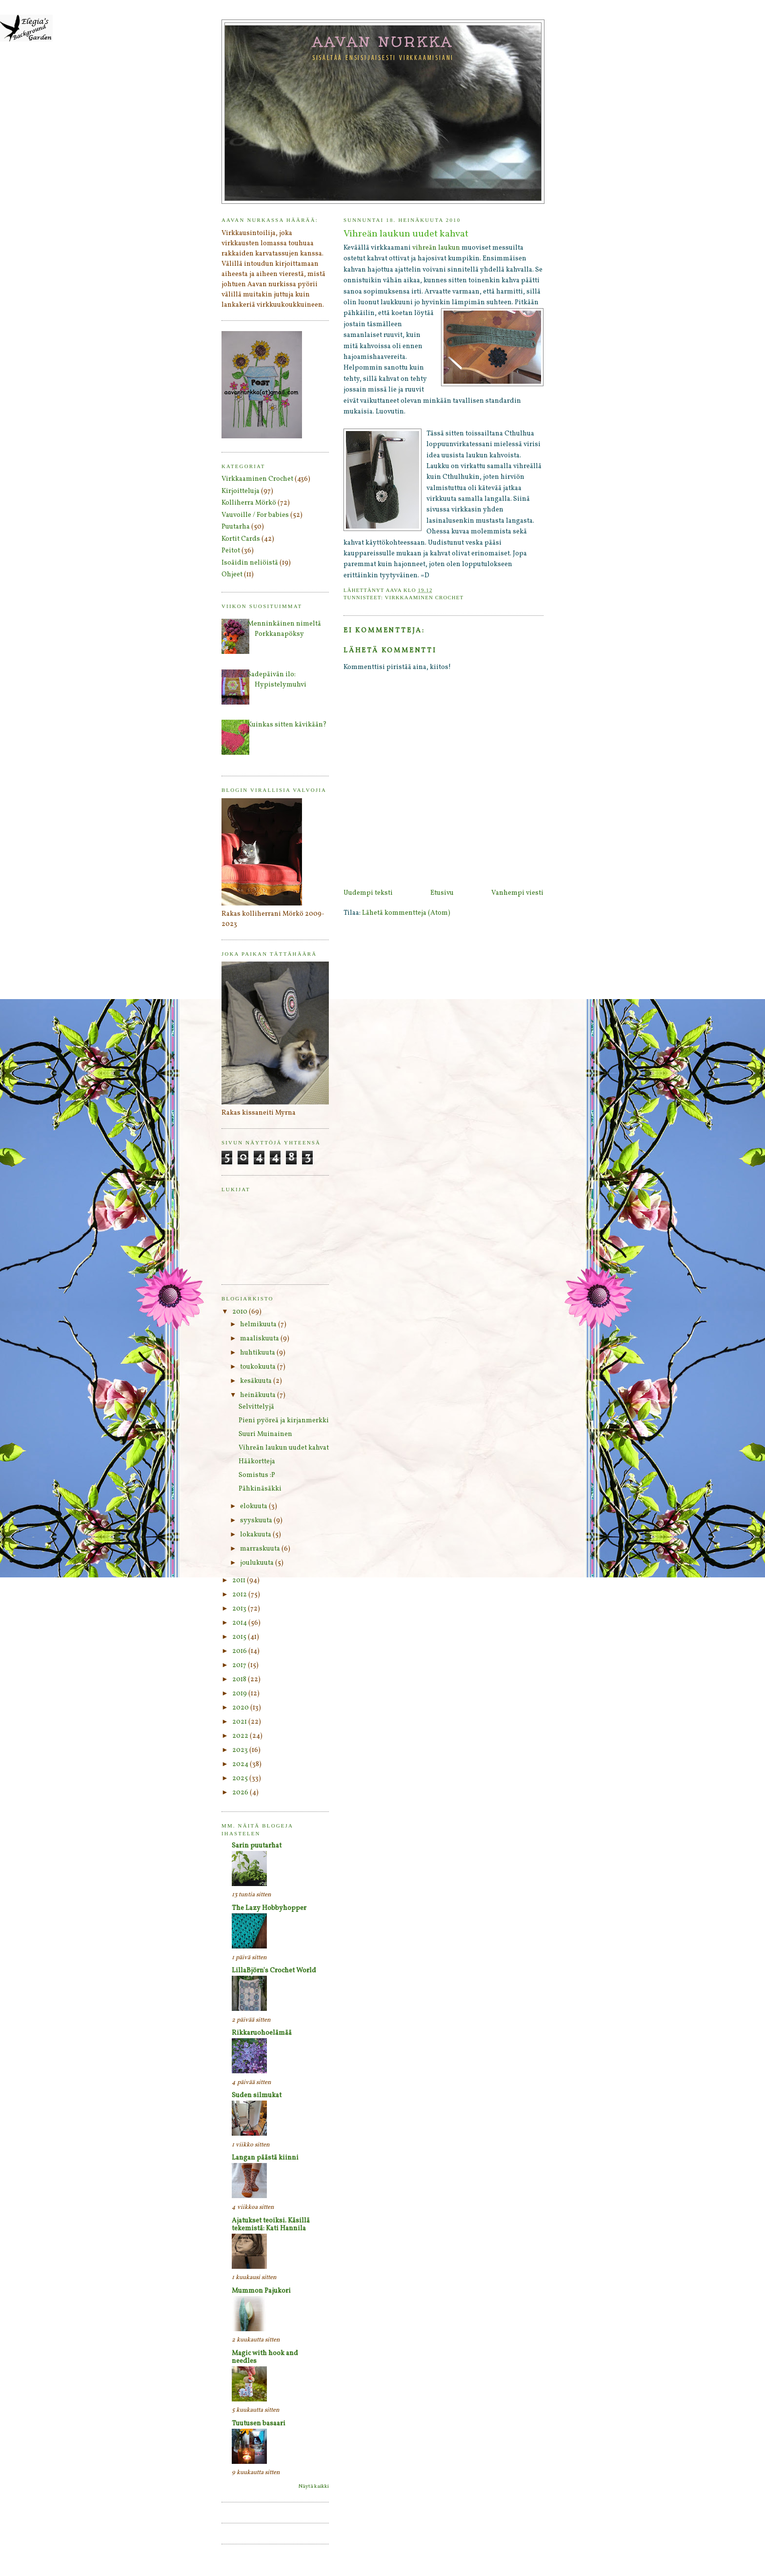 The height and width of the screenshot is (2576, 765). What do you see at coordinates (368, 893) in the screenshot?
I see `Uudempi teksti` at bounding box center [368, 893].